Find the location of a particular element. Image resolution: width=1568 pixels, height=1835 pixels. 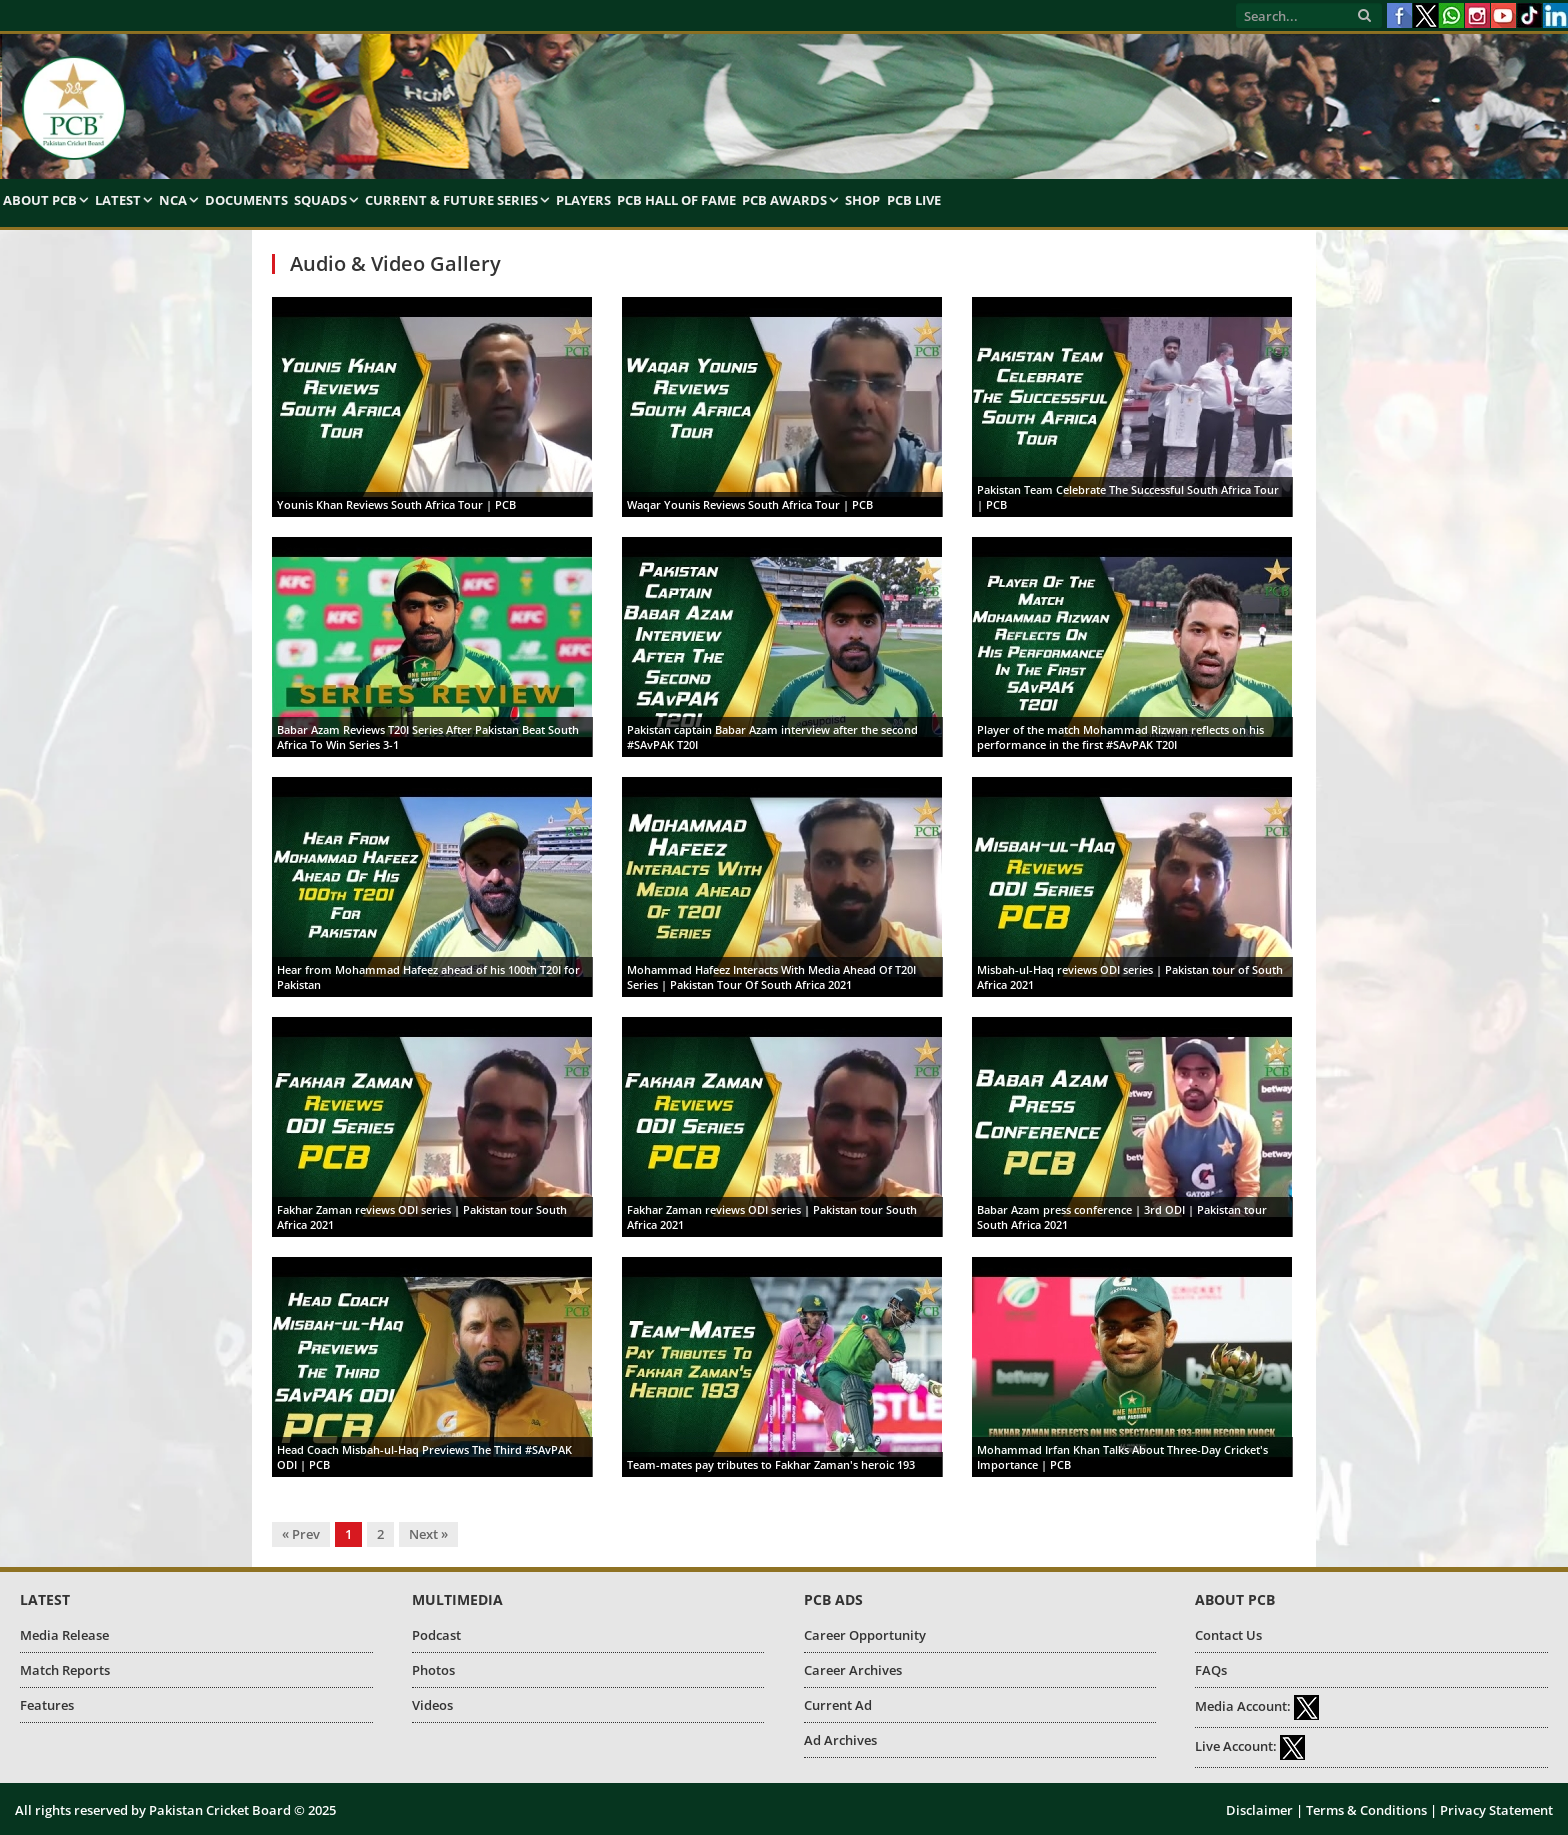

Career Opportunity is located at coordinates (865, 1635).